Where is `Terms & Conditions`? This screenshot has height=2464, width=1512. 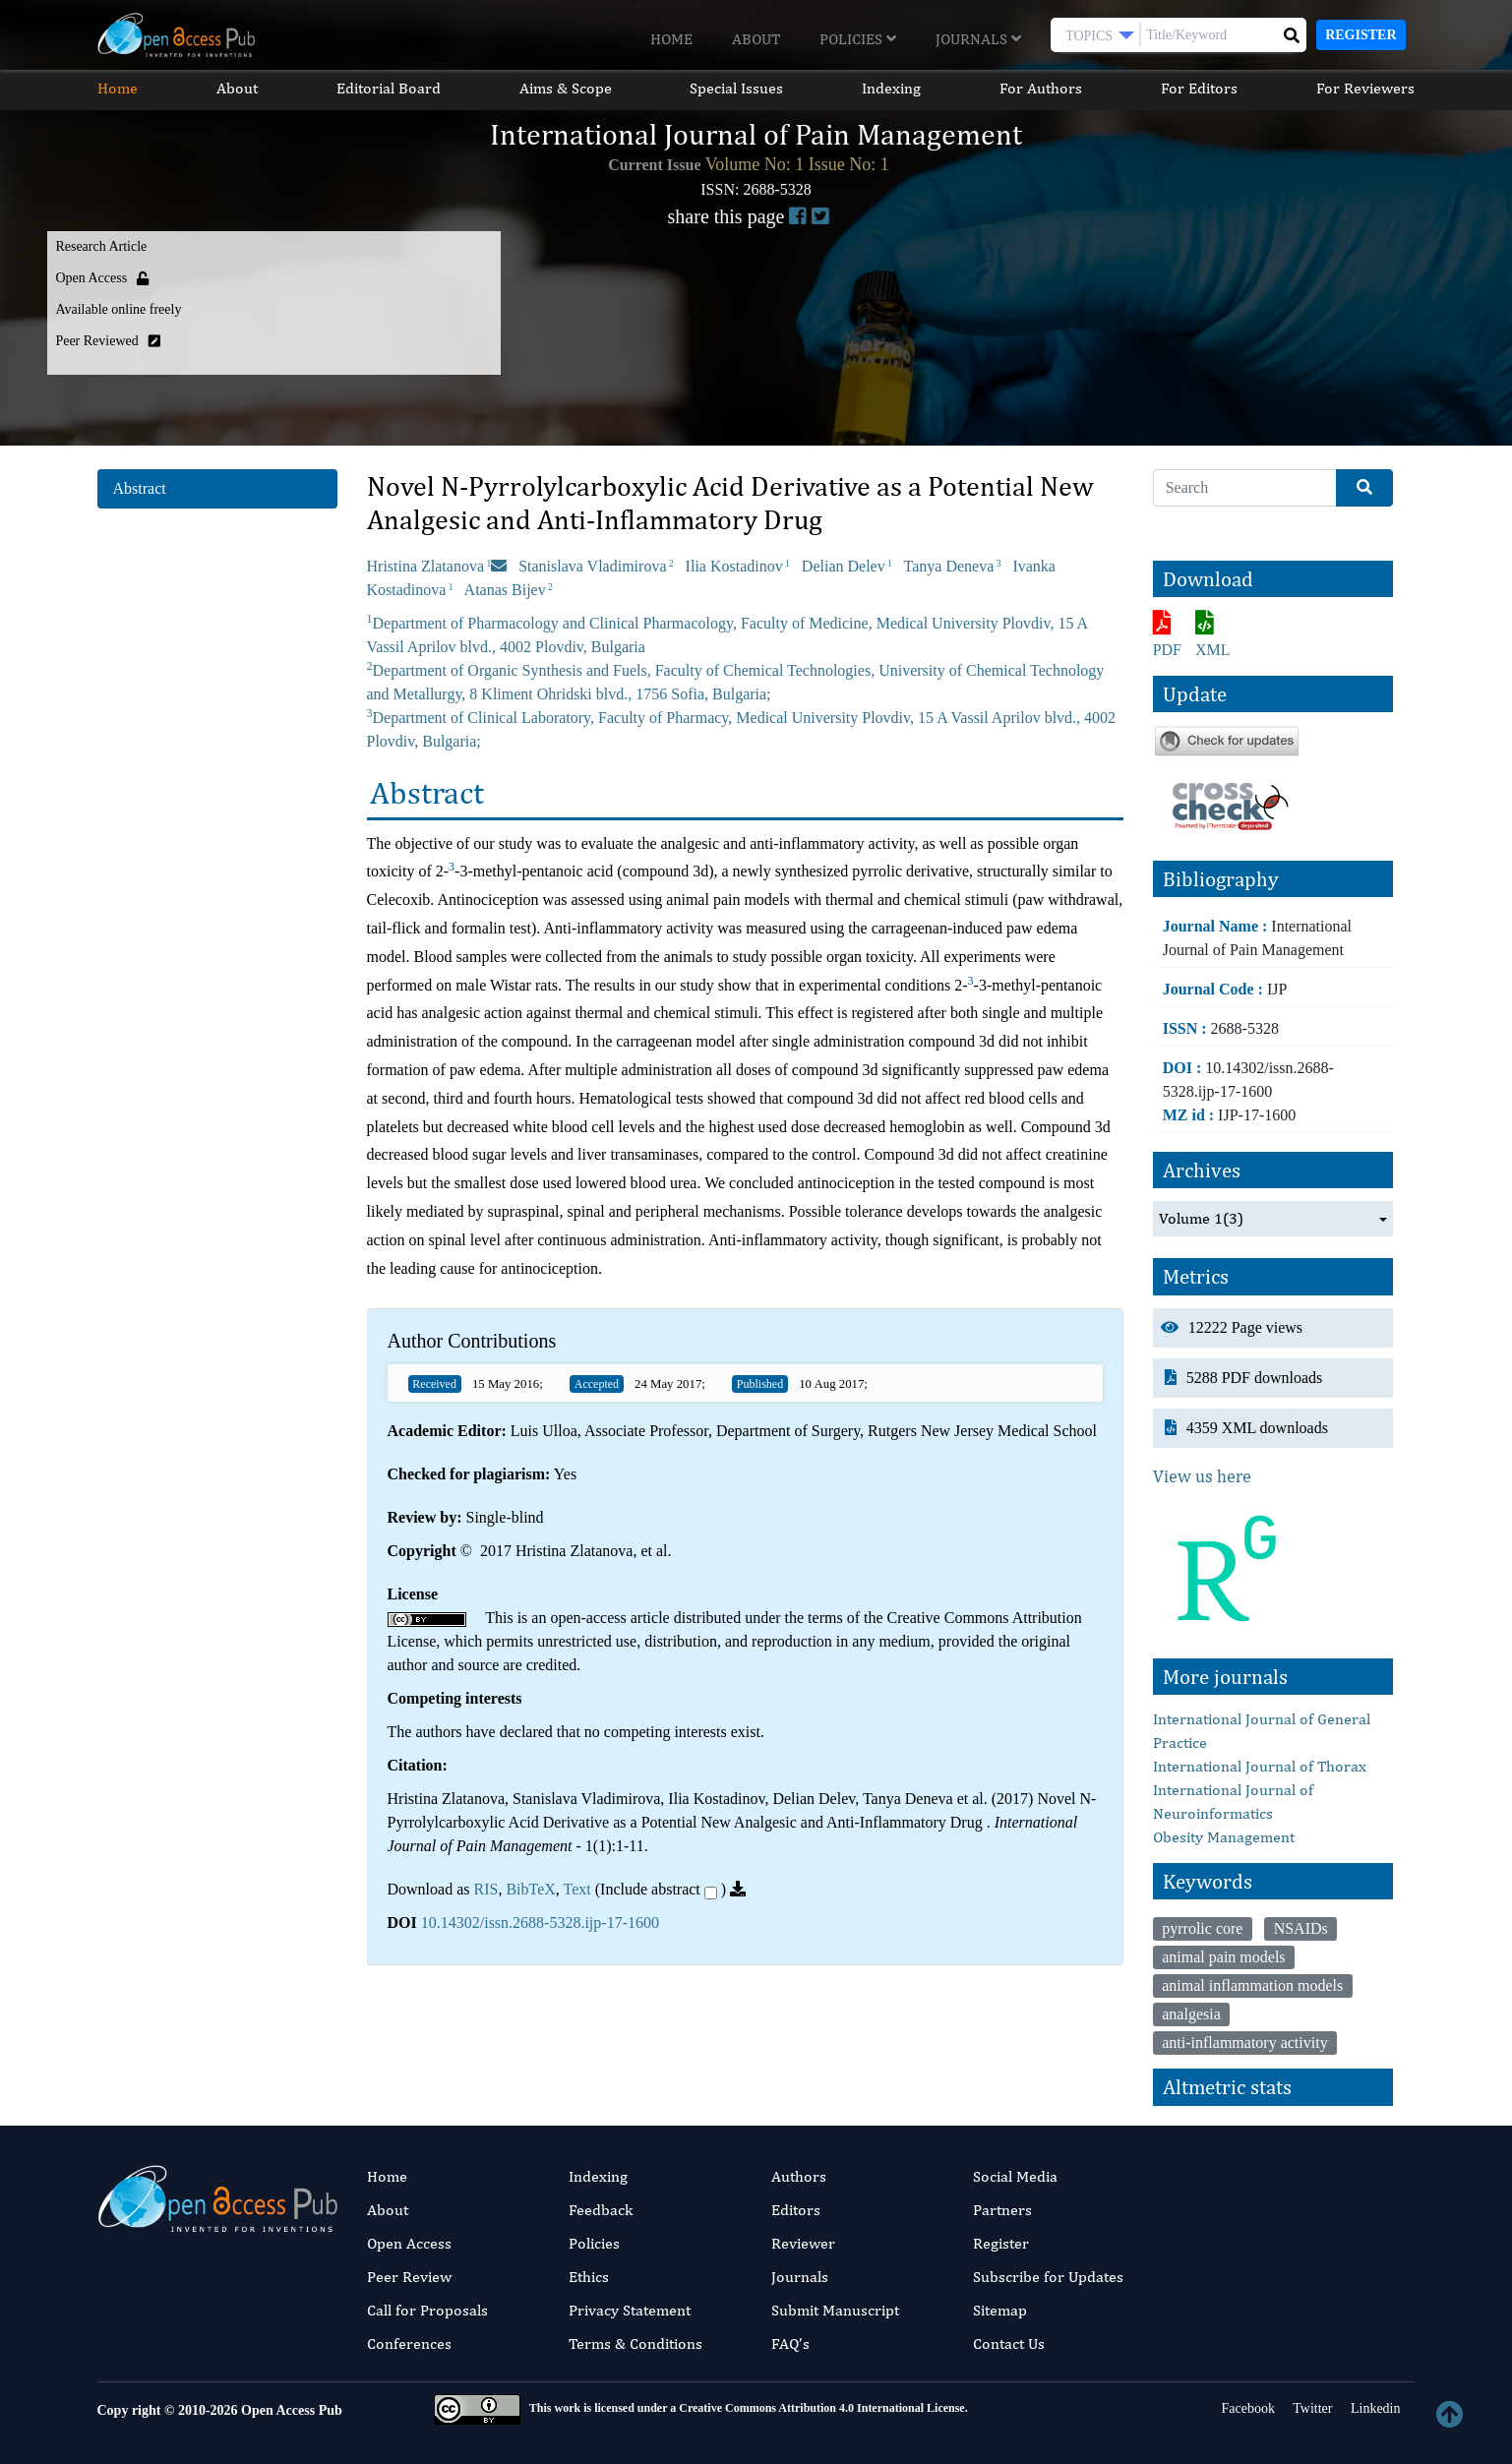
Terms & Conditions is located at coordinates (635, 2343).